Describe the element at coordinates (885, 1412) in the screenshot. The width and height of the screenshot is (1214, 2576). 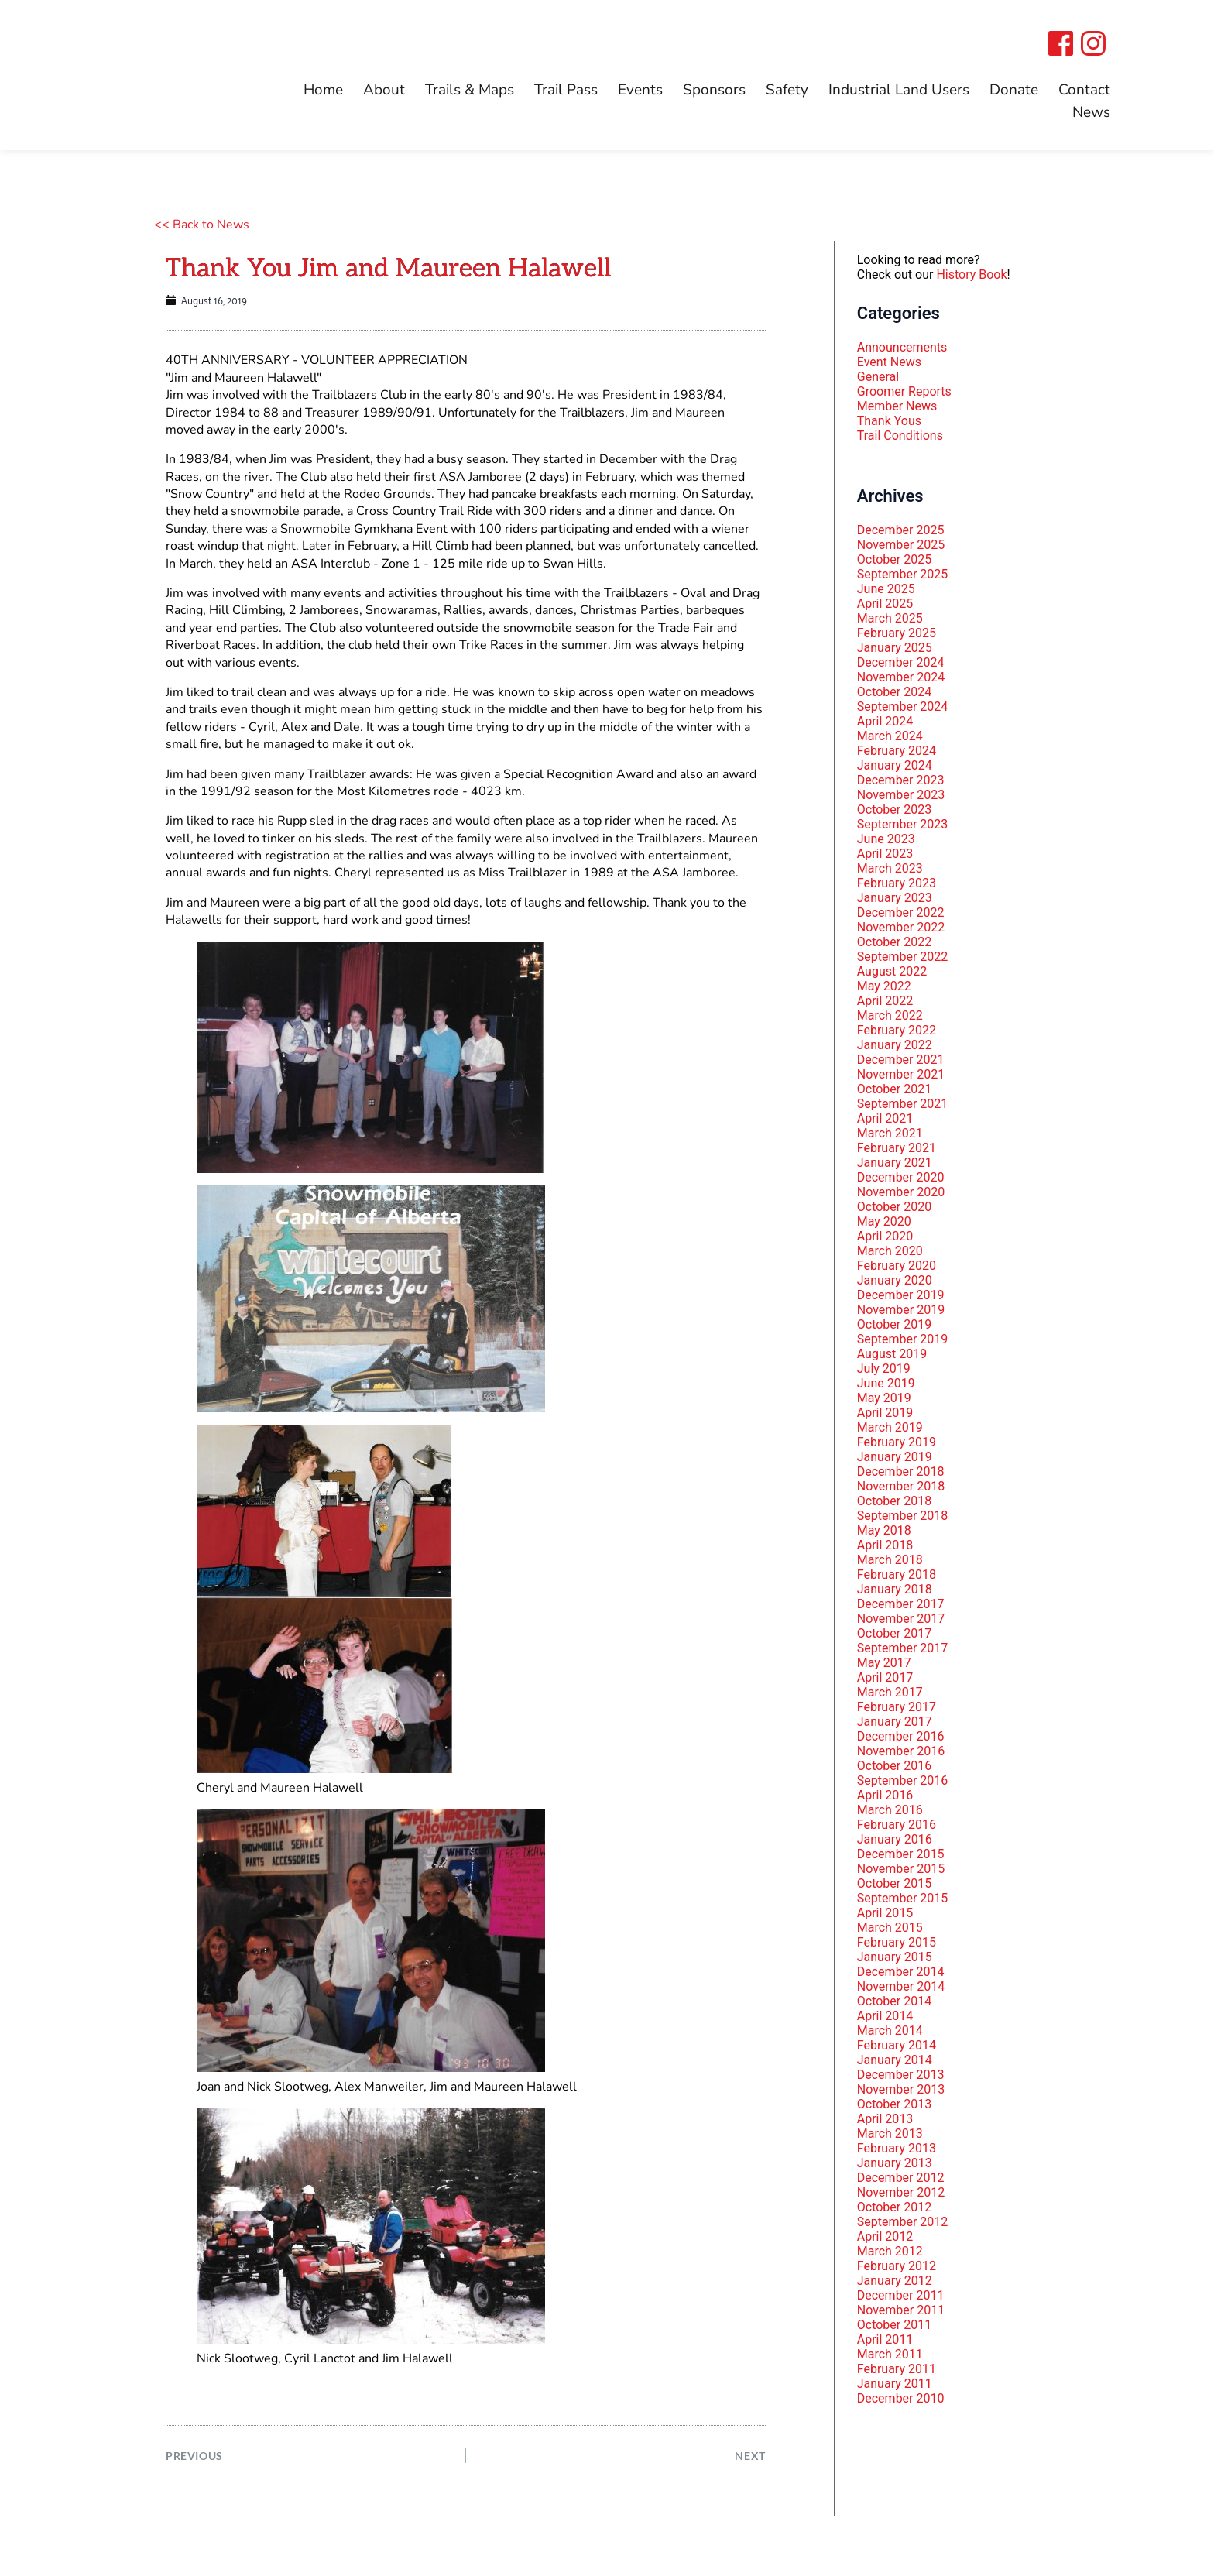
I see `April 2019` at that location.